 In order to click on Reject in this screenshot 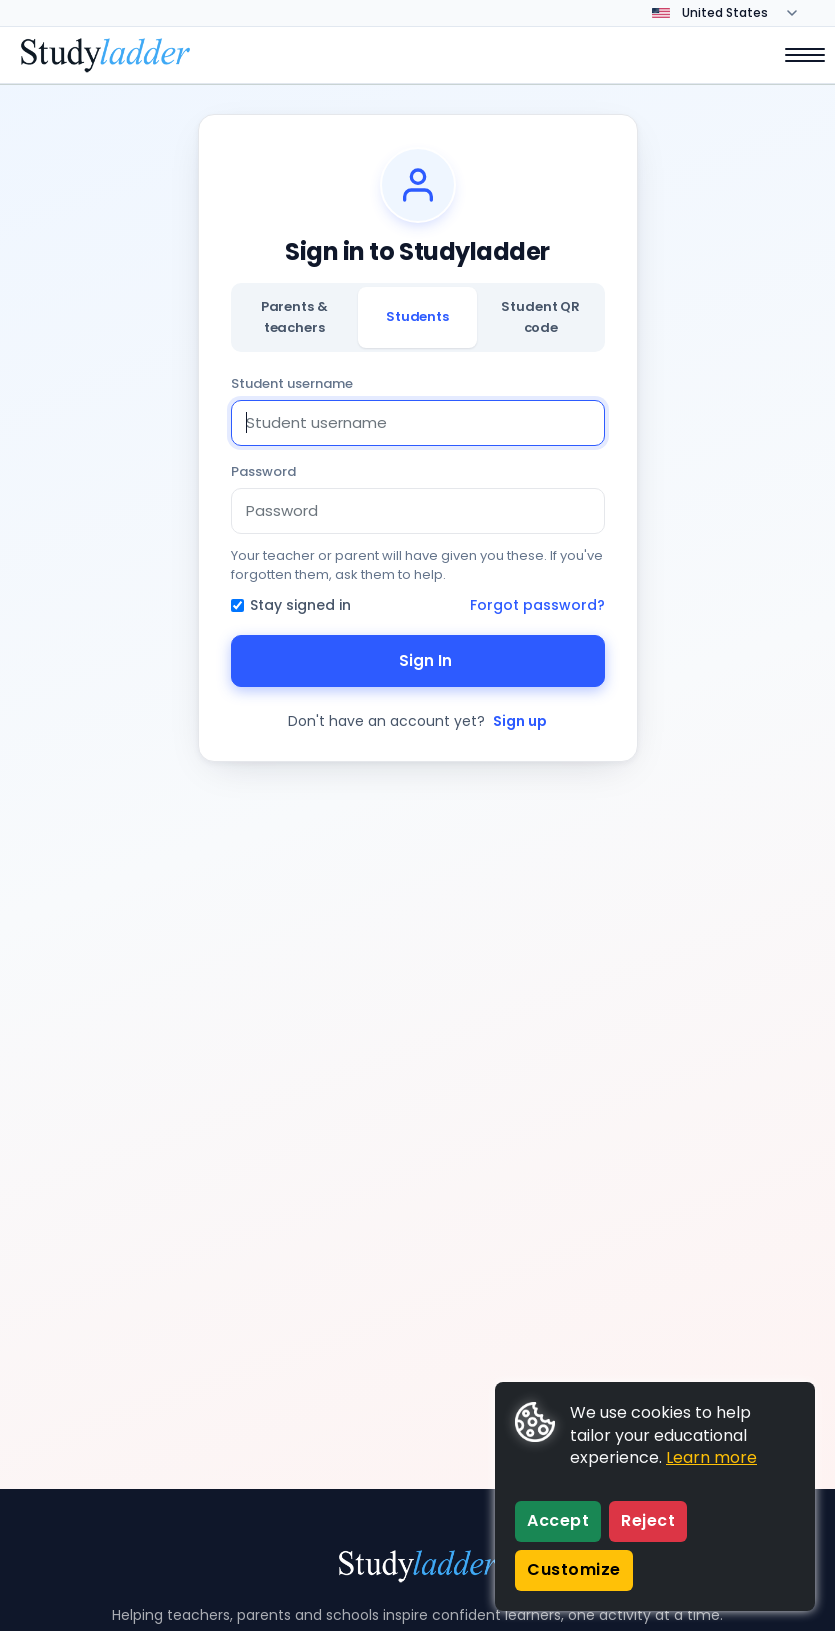, I will do `click(648, 1520)`.